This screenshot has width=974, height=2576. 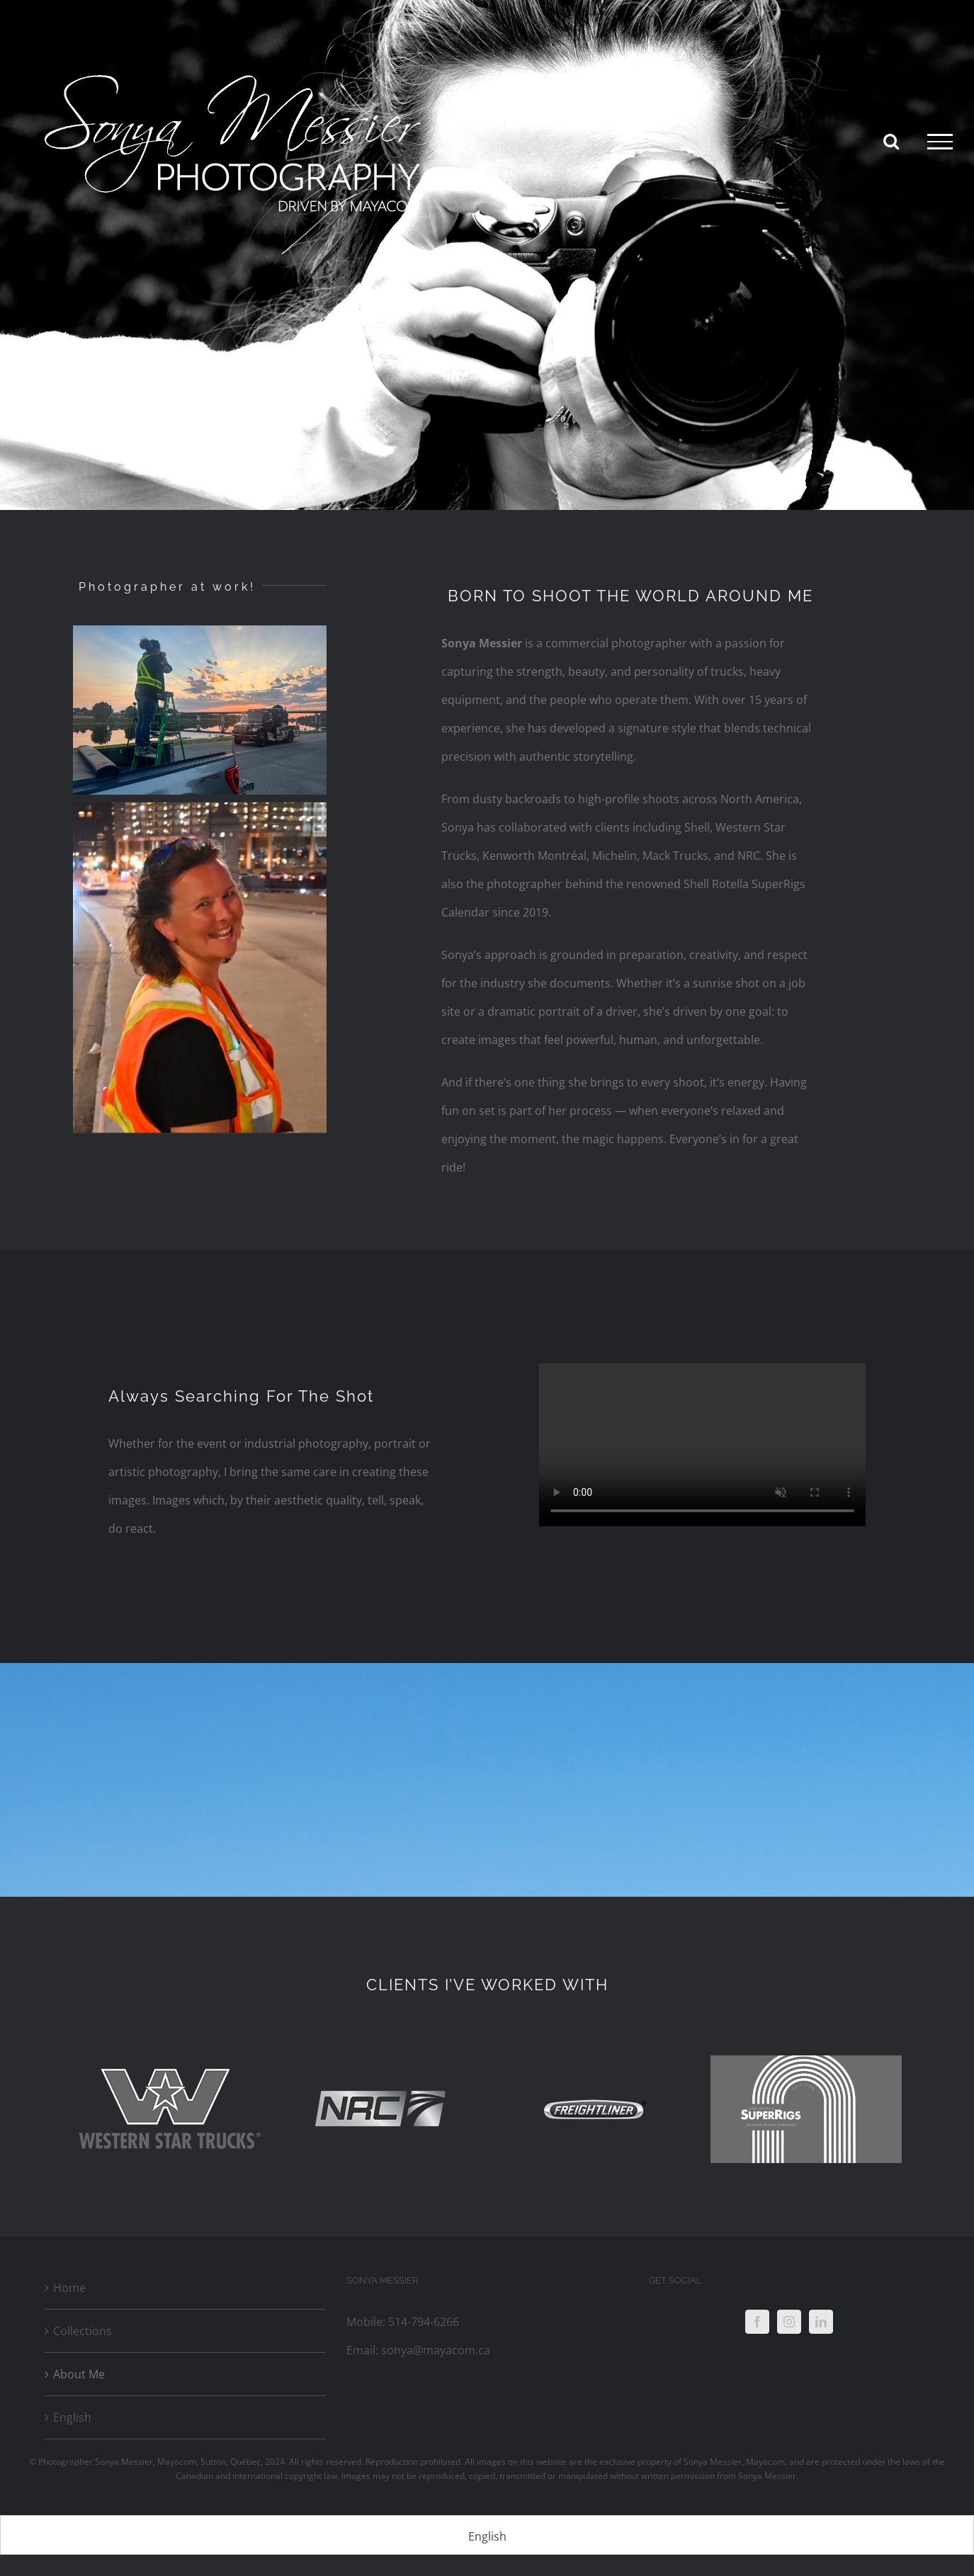 I want to click on [Instagram], so click(x=789, y=2322).